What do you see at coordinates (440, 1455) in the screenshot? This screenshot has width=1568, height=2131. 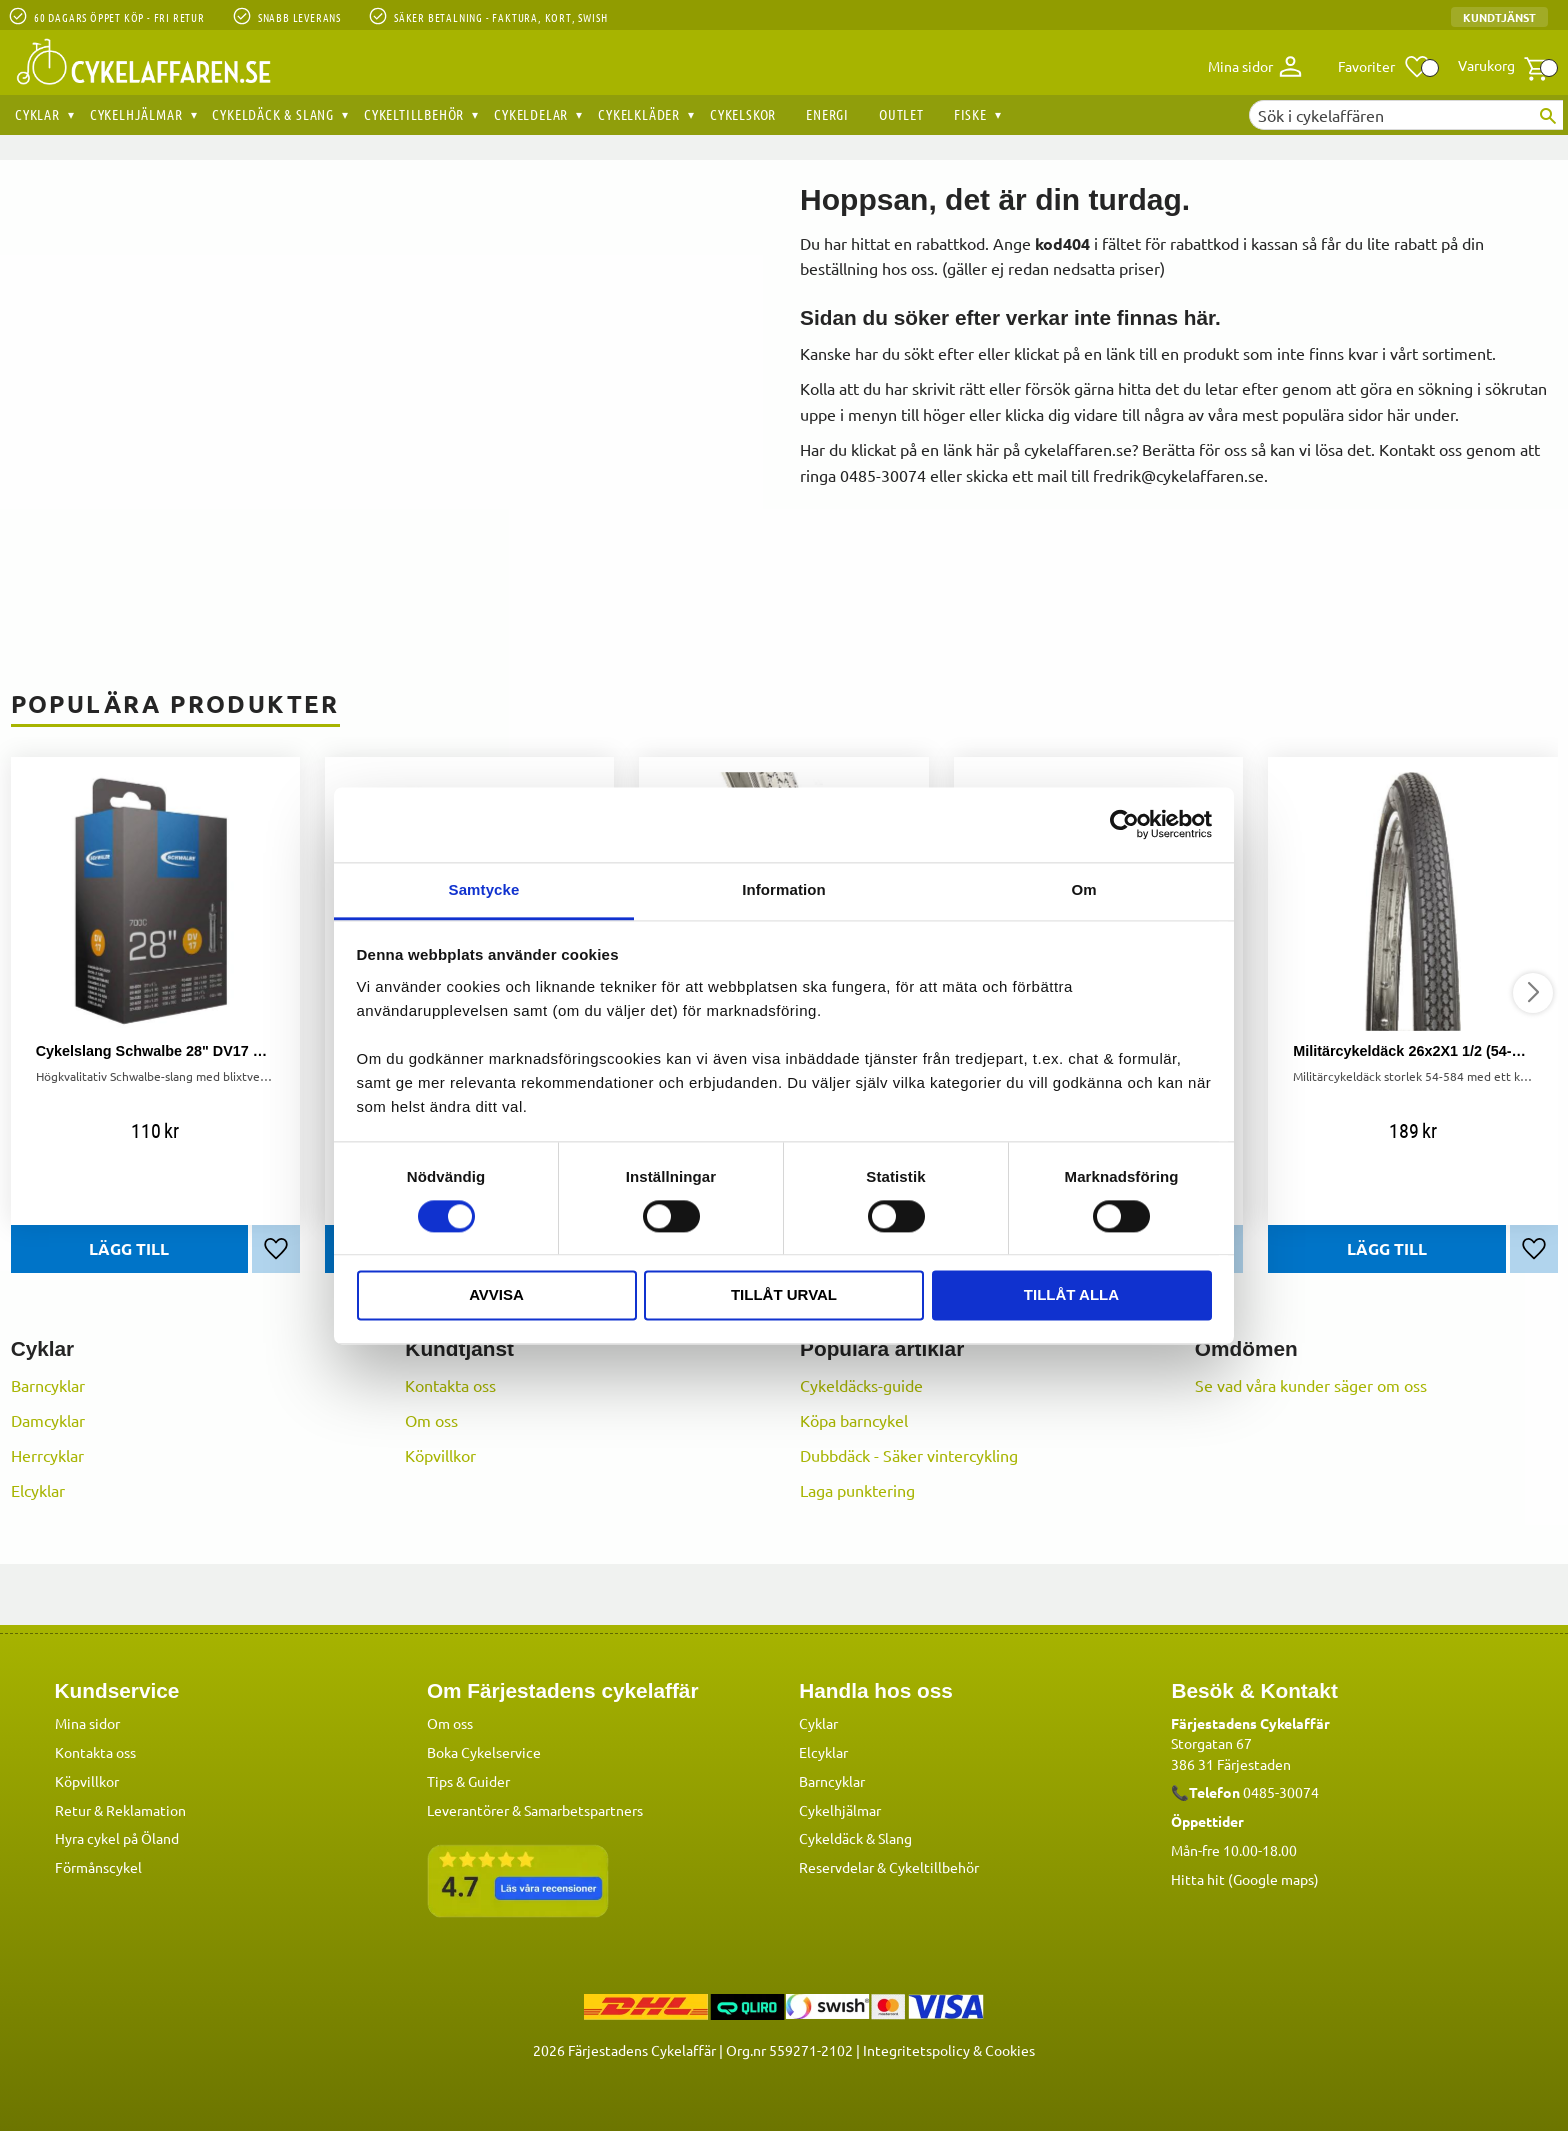 I see `Köpvillkor` at bounding box center [440, 1455].